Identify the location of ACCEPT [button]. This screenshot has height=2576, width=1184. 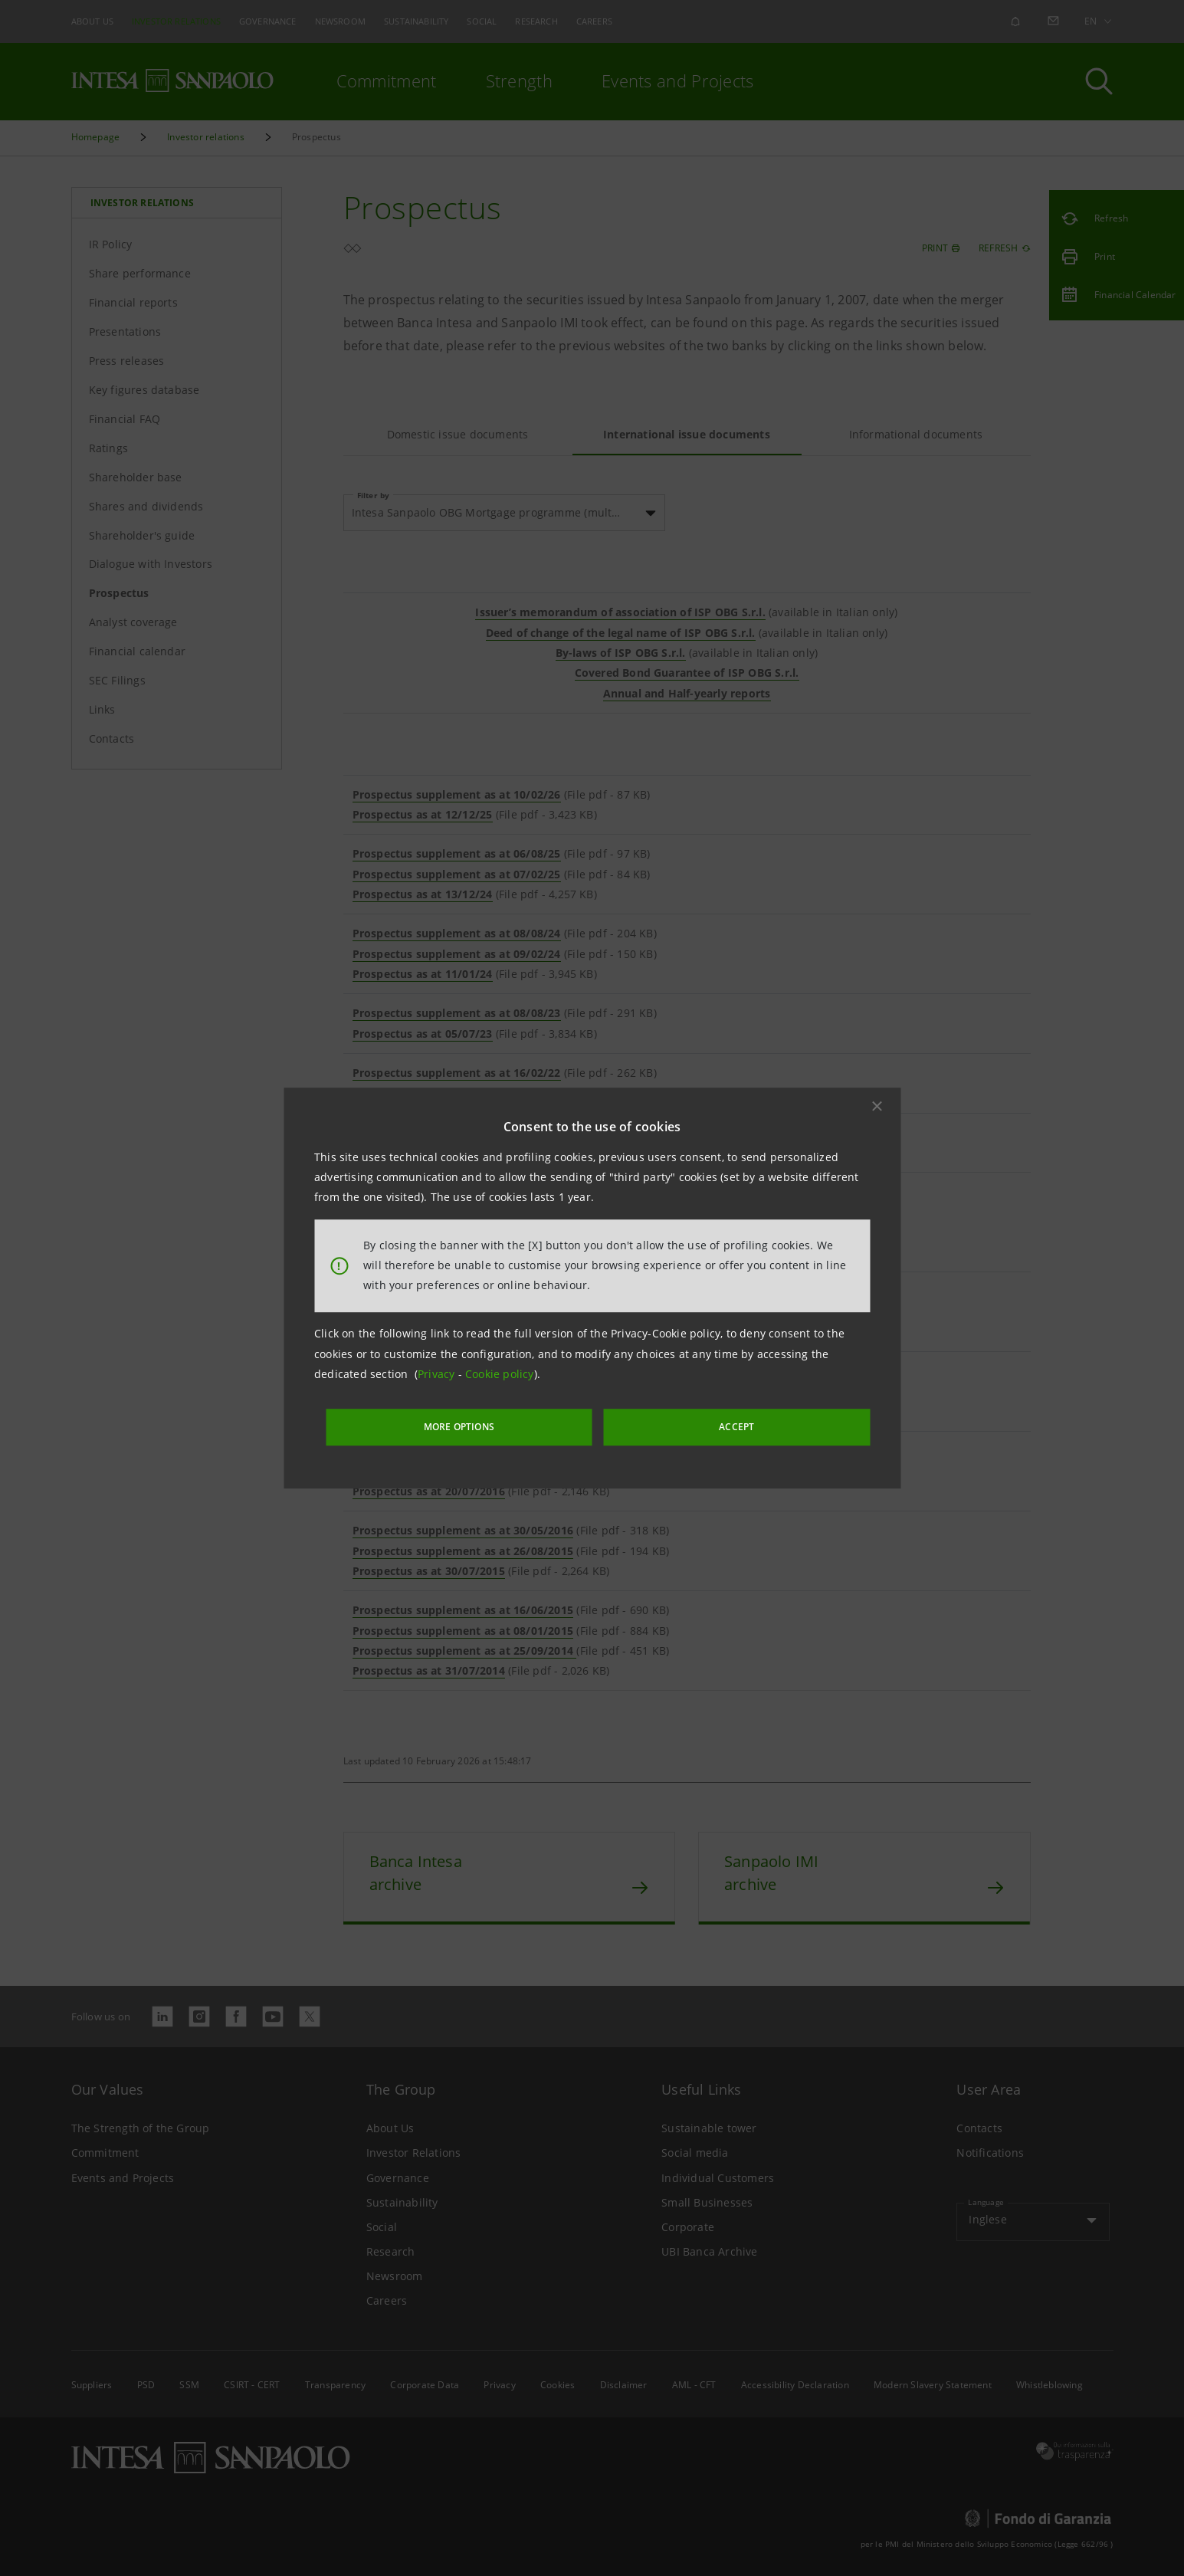
(702, 1423).